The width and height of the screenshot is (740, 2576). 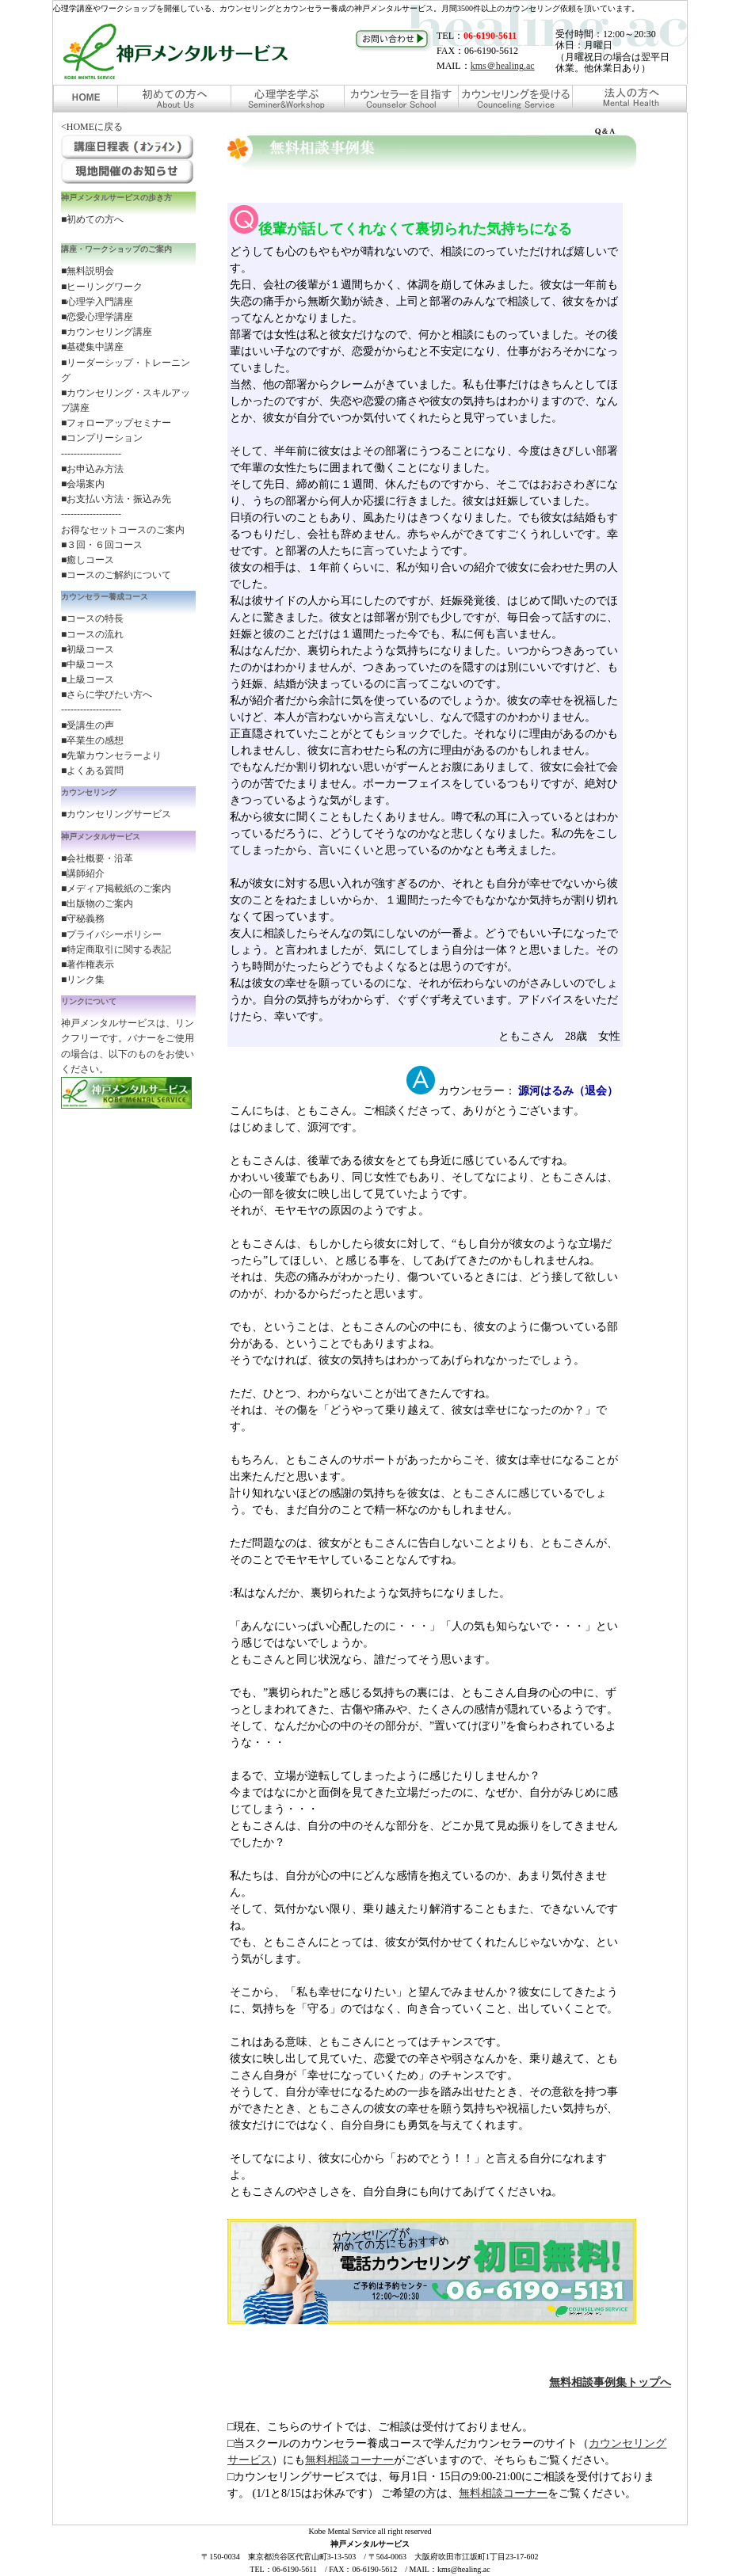 I want to click on ■中級コース, so click(x=87, y=664).